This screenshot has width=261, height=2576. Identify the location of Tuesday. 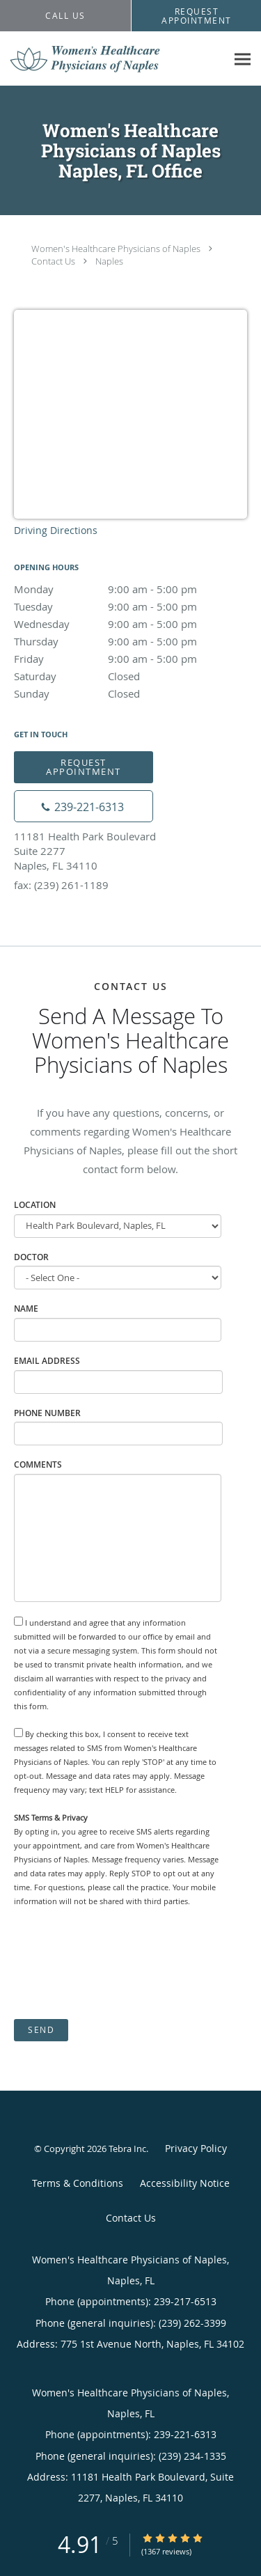
(130, 606).